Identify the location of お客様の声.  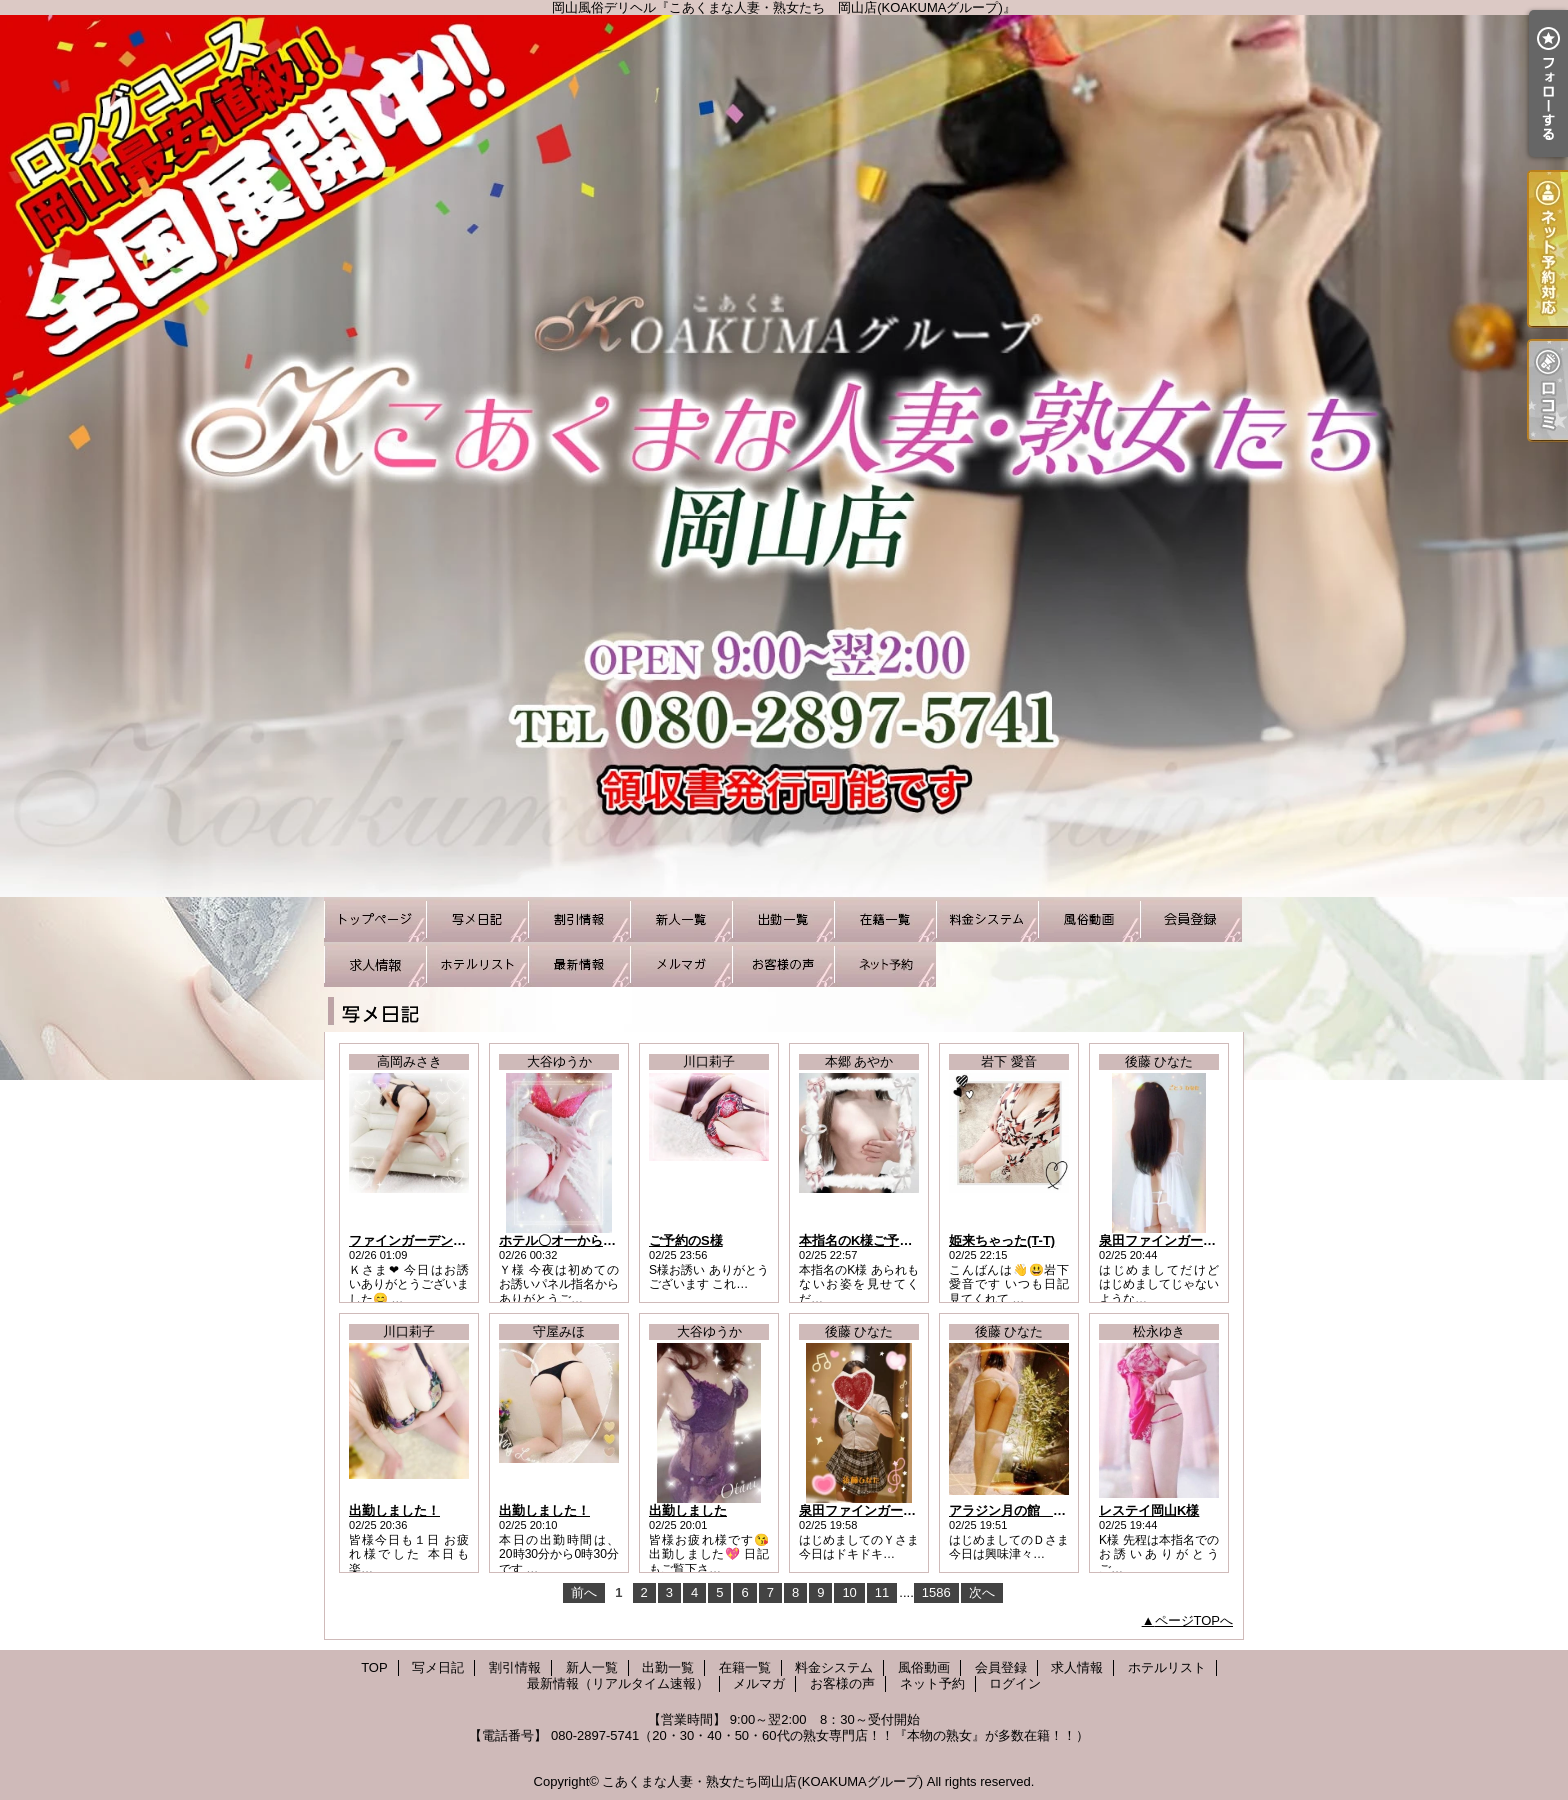
(783, 964).